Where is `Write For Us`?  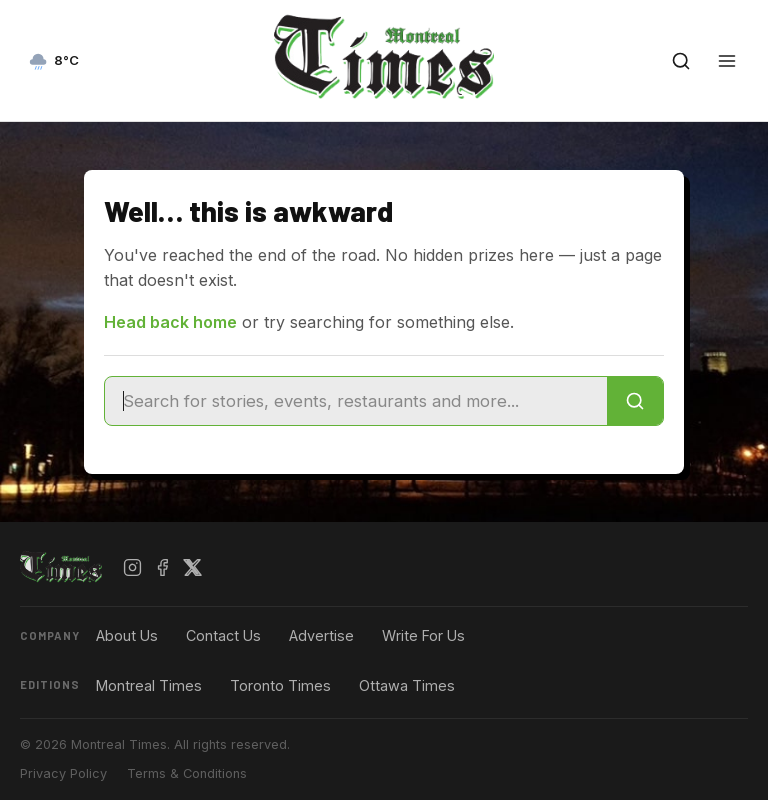
Write For Us is located at coordinates (423, 635).